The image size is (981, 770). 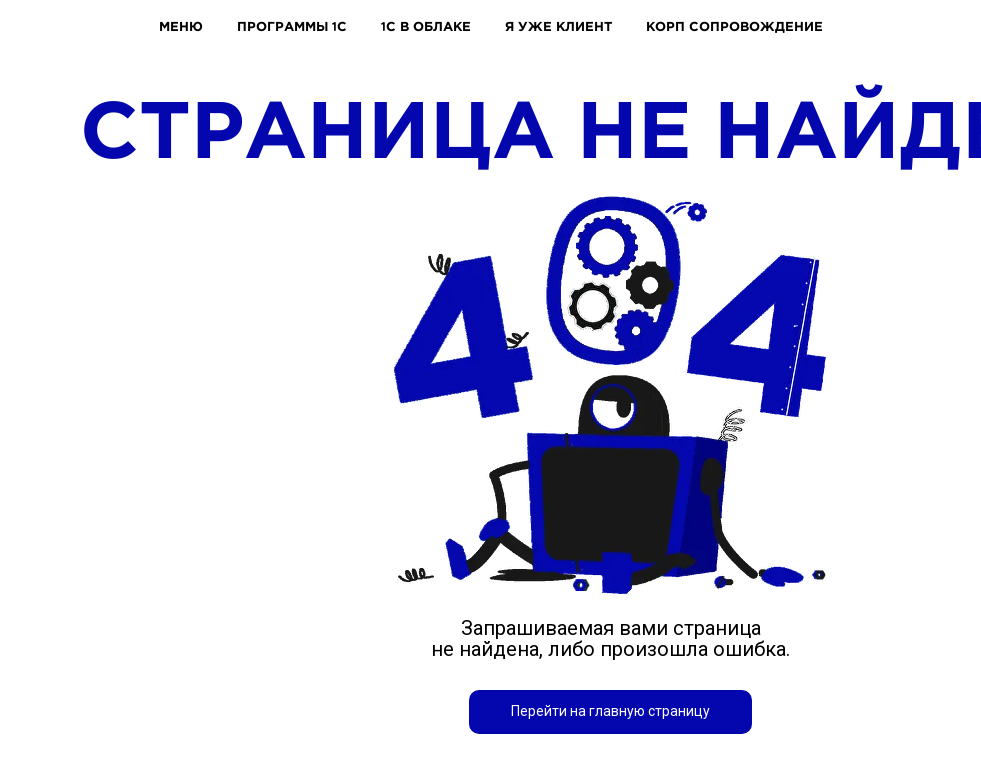 I want to click on Перейти на главную страницу, so click(x=610, y=711).